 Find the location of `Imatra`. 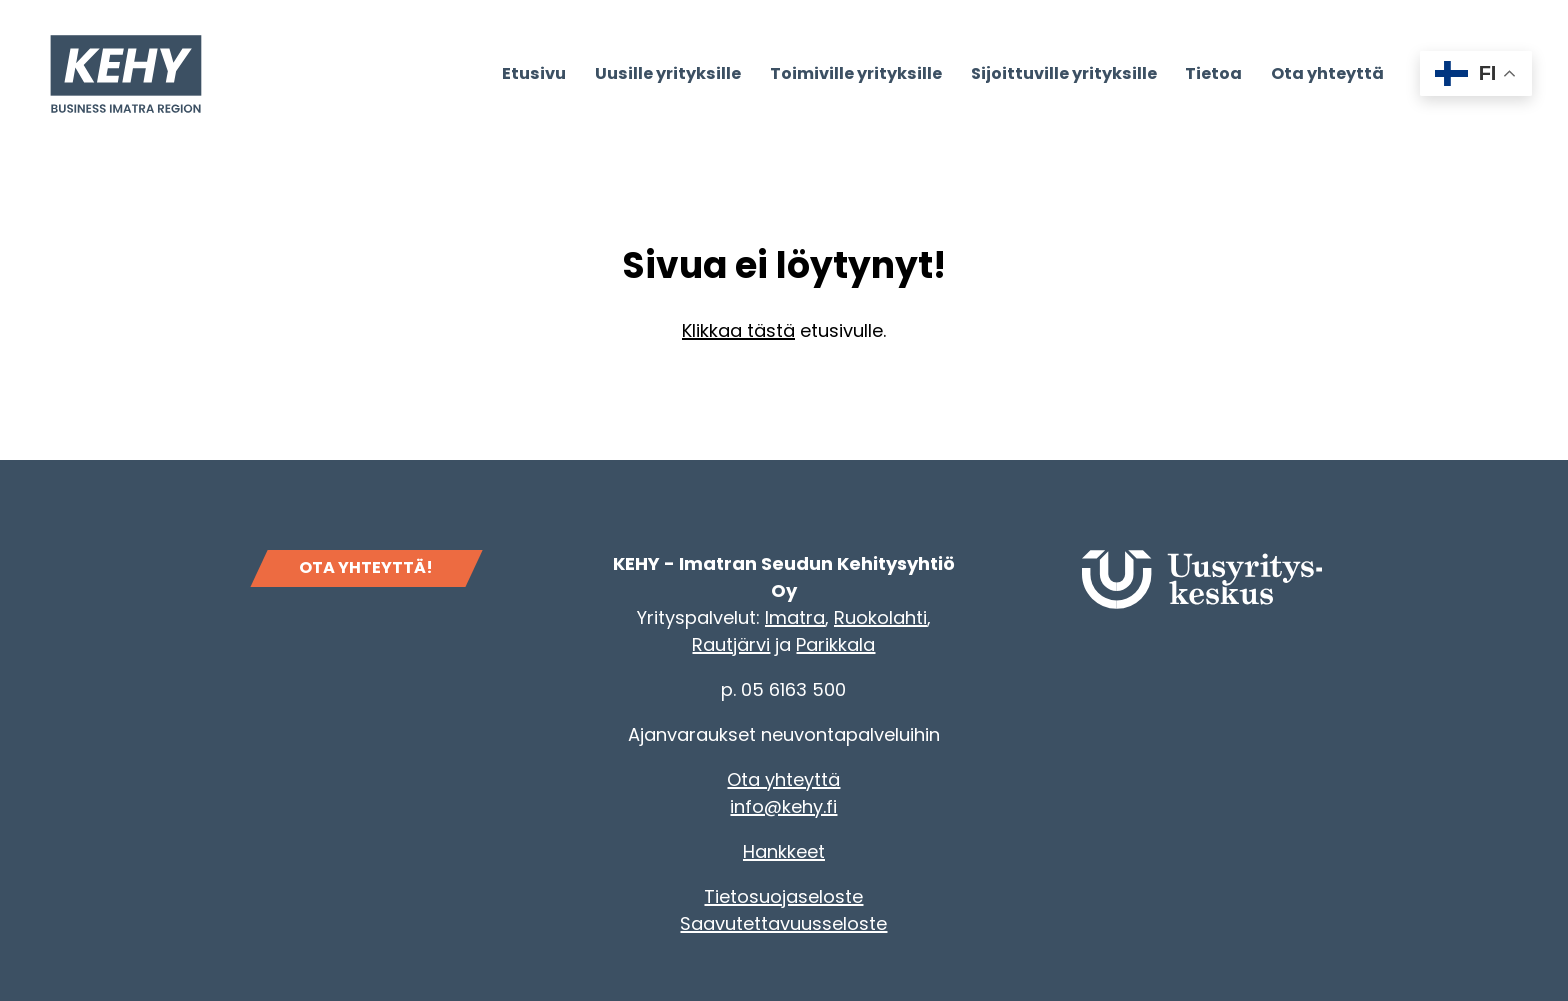

Imatra is located at coordinates (795, 617).